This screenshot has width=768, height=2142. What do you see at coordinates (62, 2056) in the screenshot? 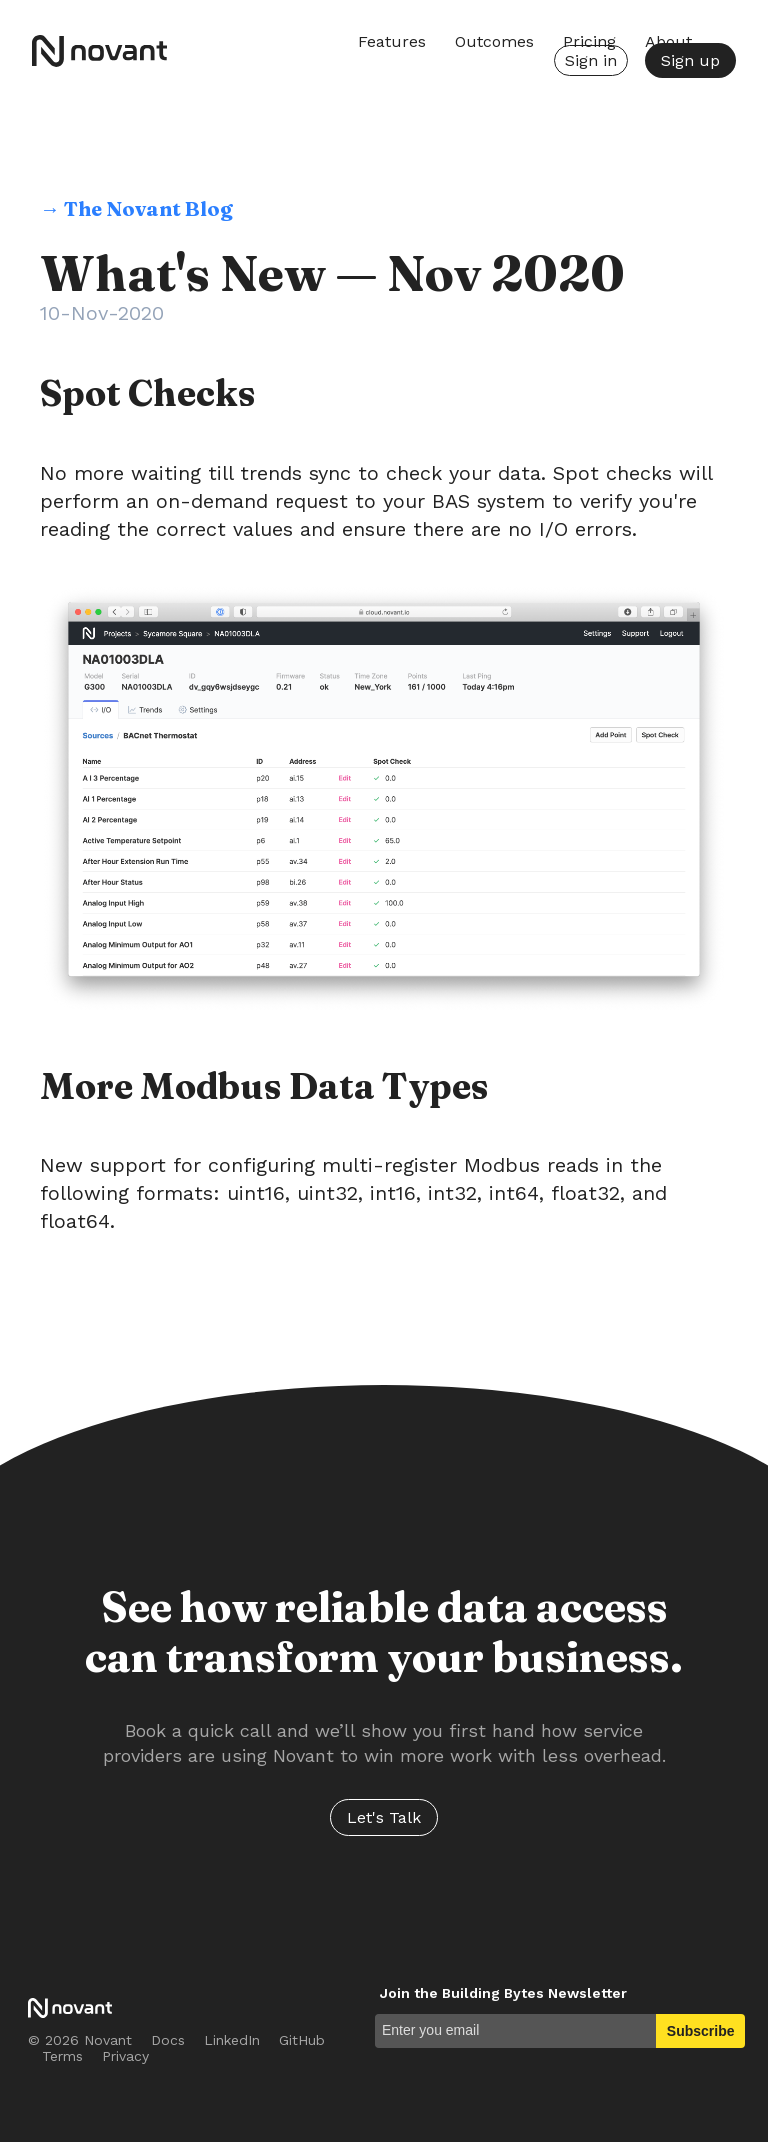
I see `Terms` at bounding box center [62, 2056].